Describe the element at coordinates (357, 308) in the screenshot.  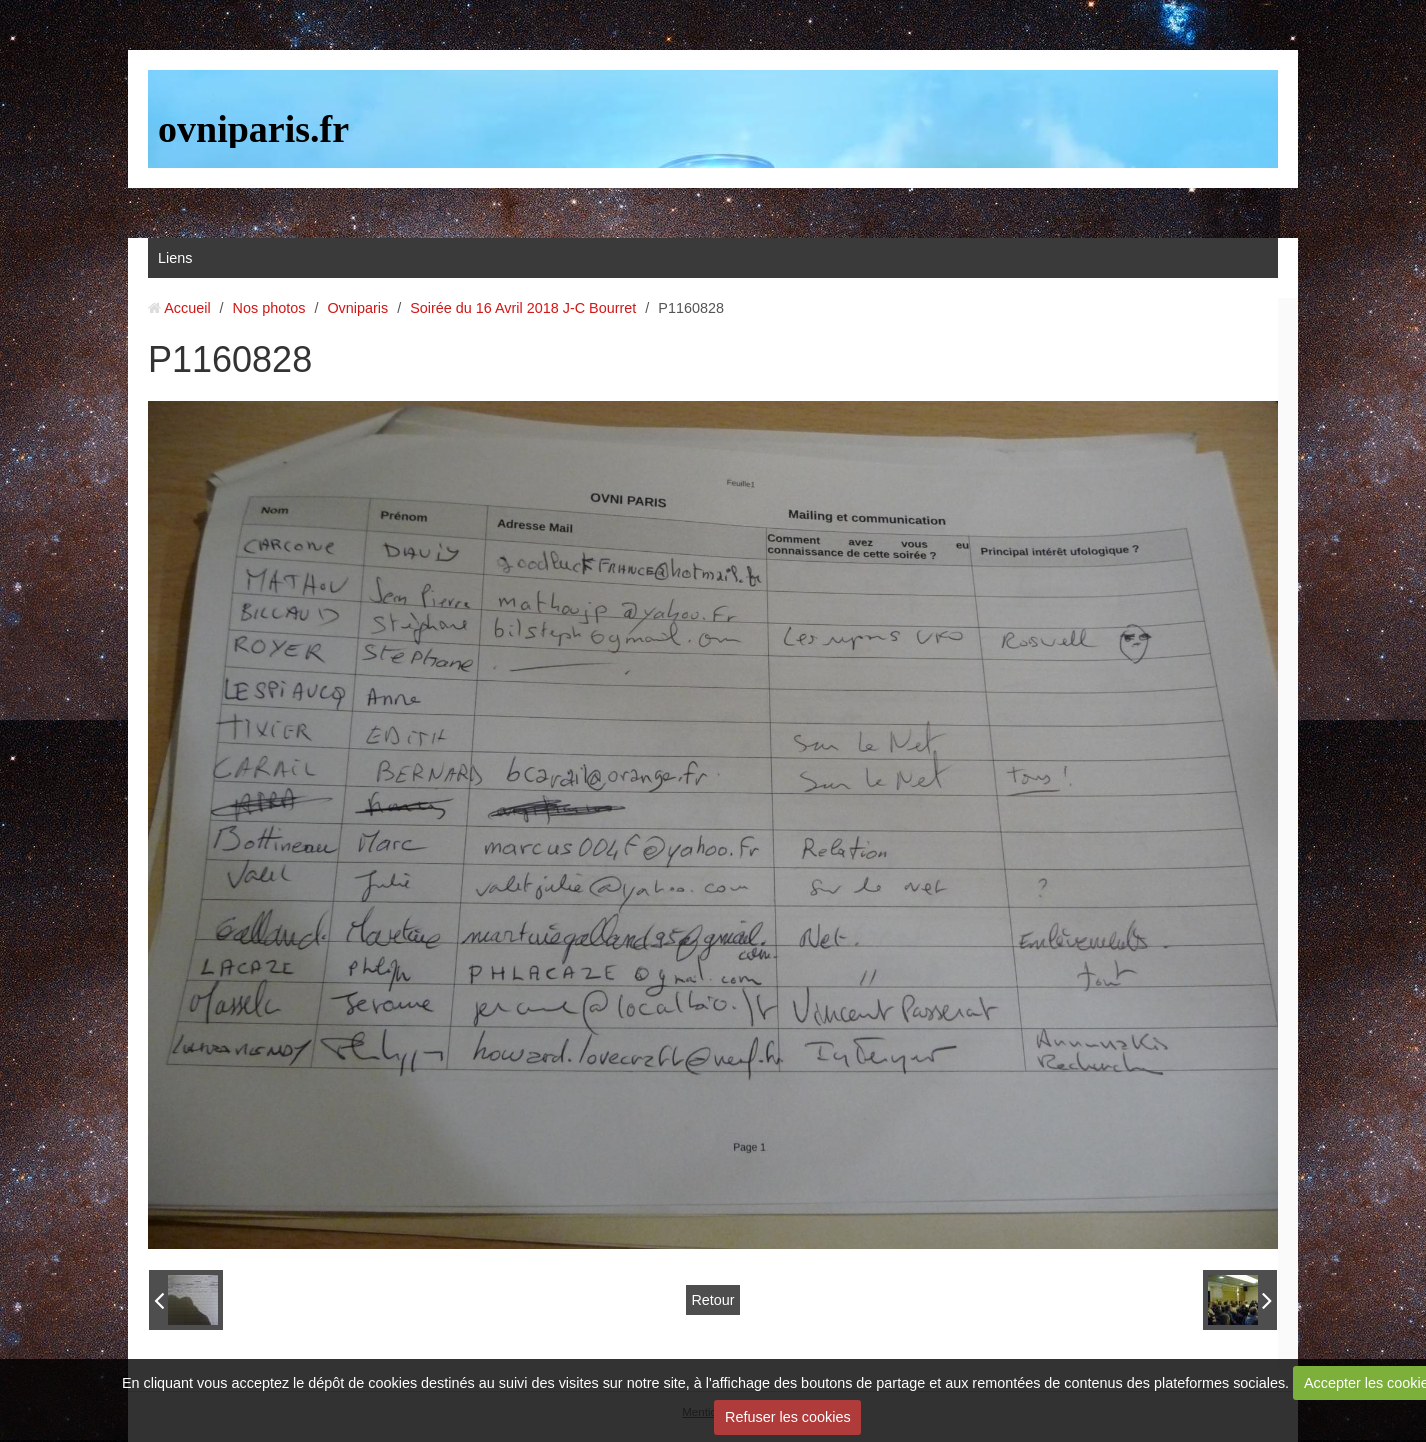
I see `Ovniparis` at that location.